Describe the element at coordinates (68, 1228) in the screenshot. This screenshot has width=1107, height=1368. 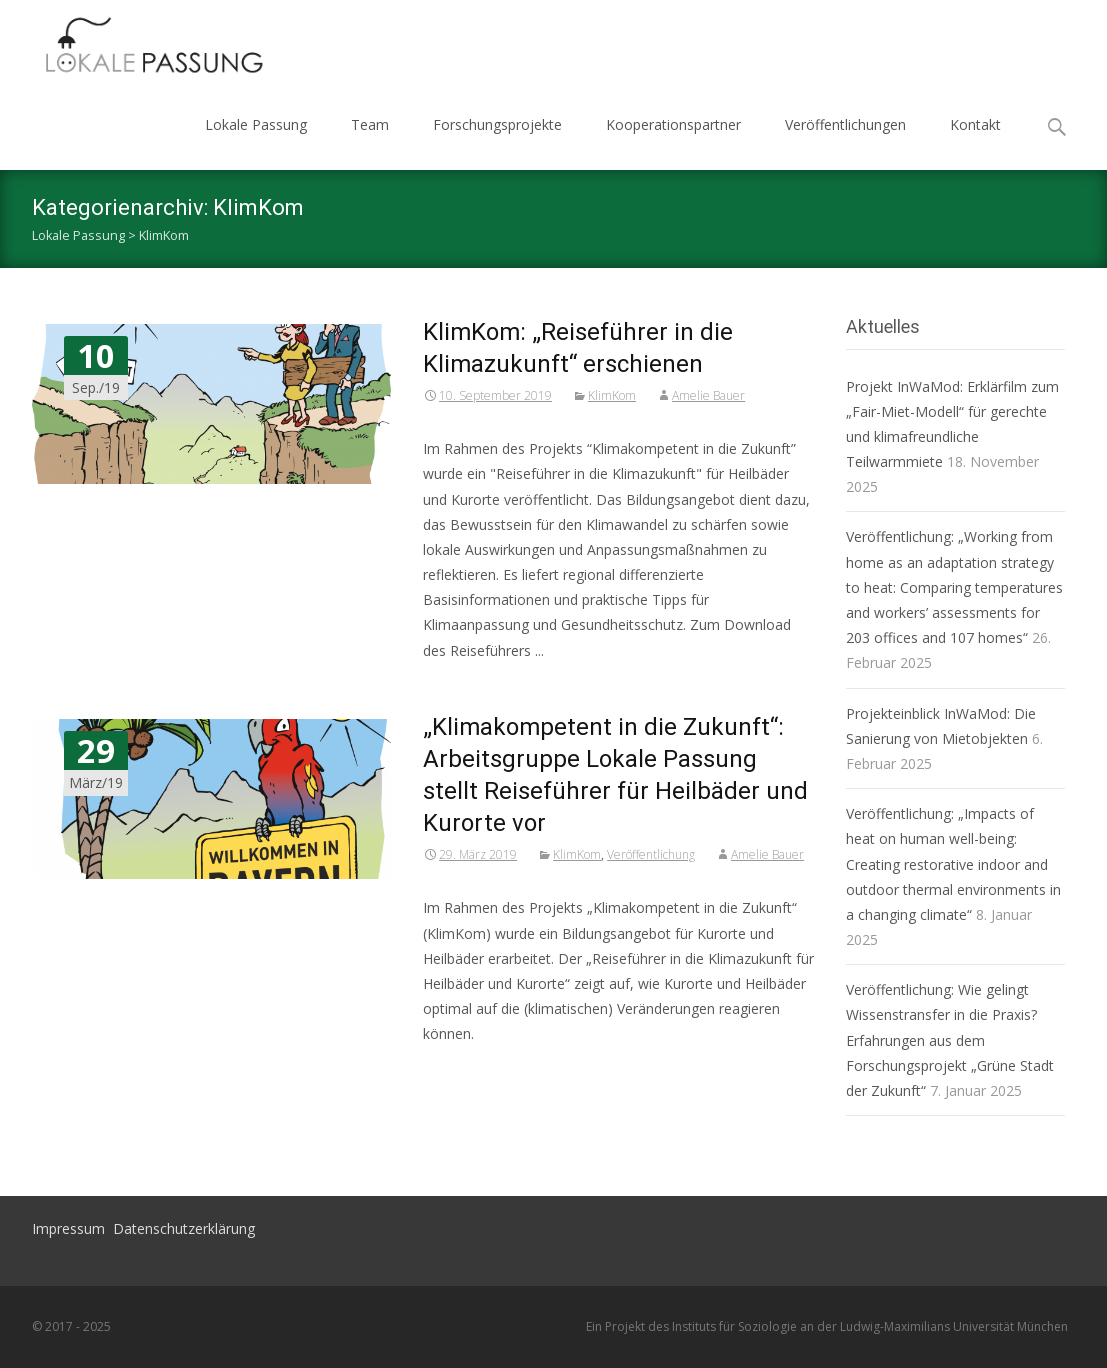
I see `Impressum` at that location.